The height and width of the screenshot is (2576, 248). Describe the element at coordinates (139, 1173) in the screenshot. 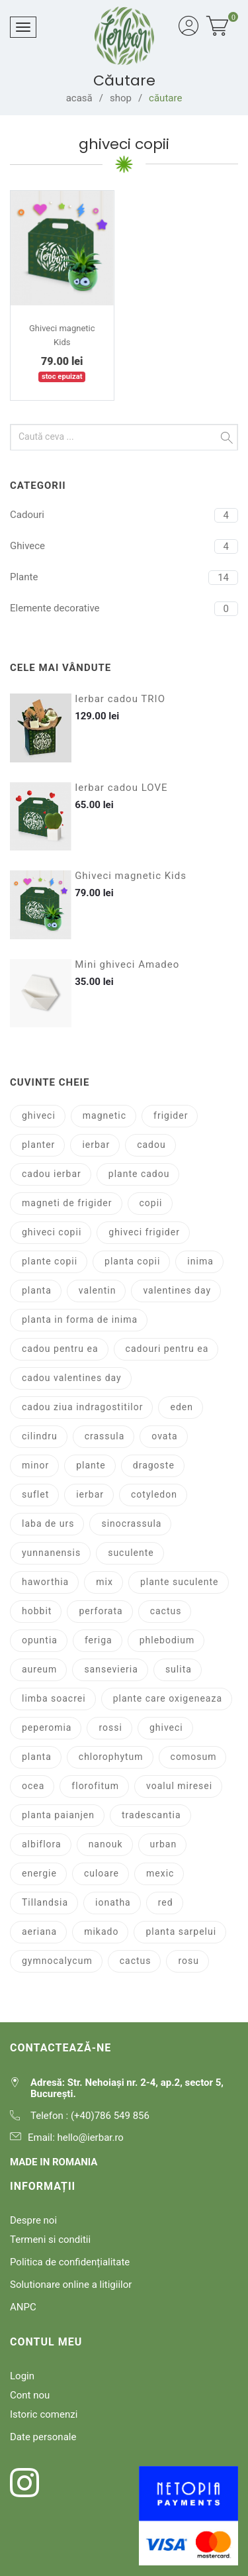

I see `plante cadou` at that location.